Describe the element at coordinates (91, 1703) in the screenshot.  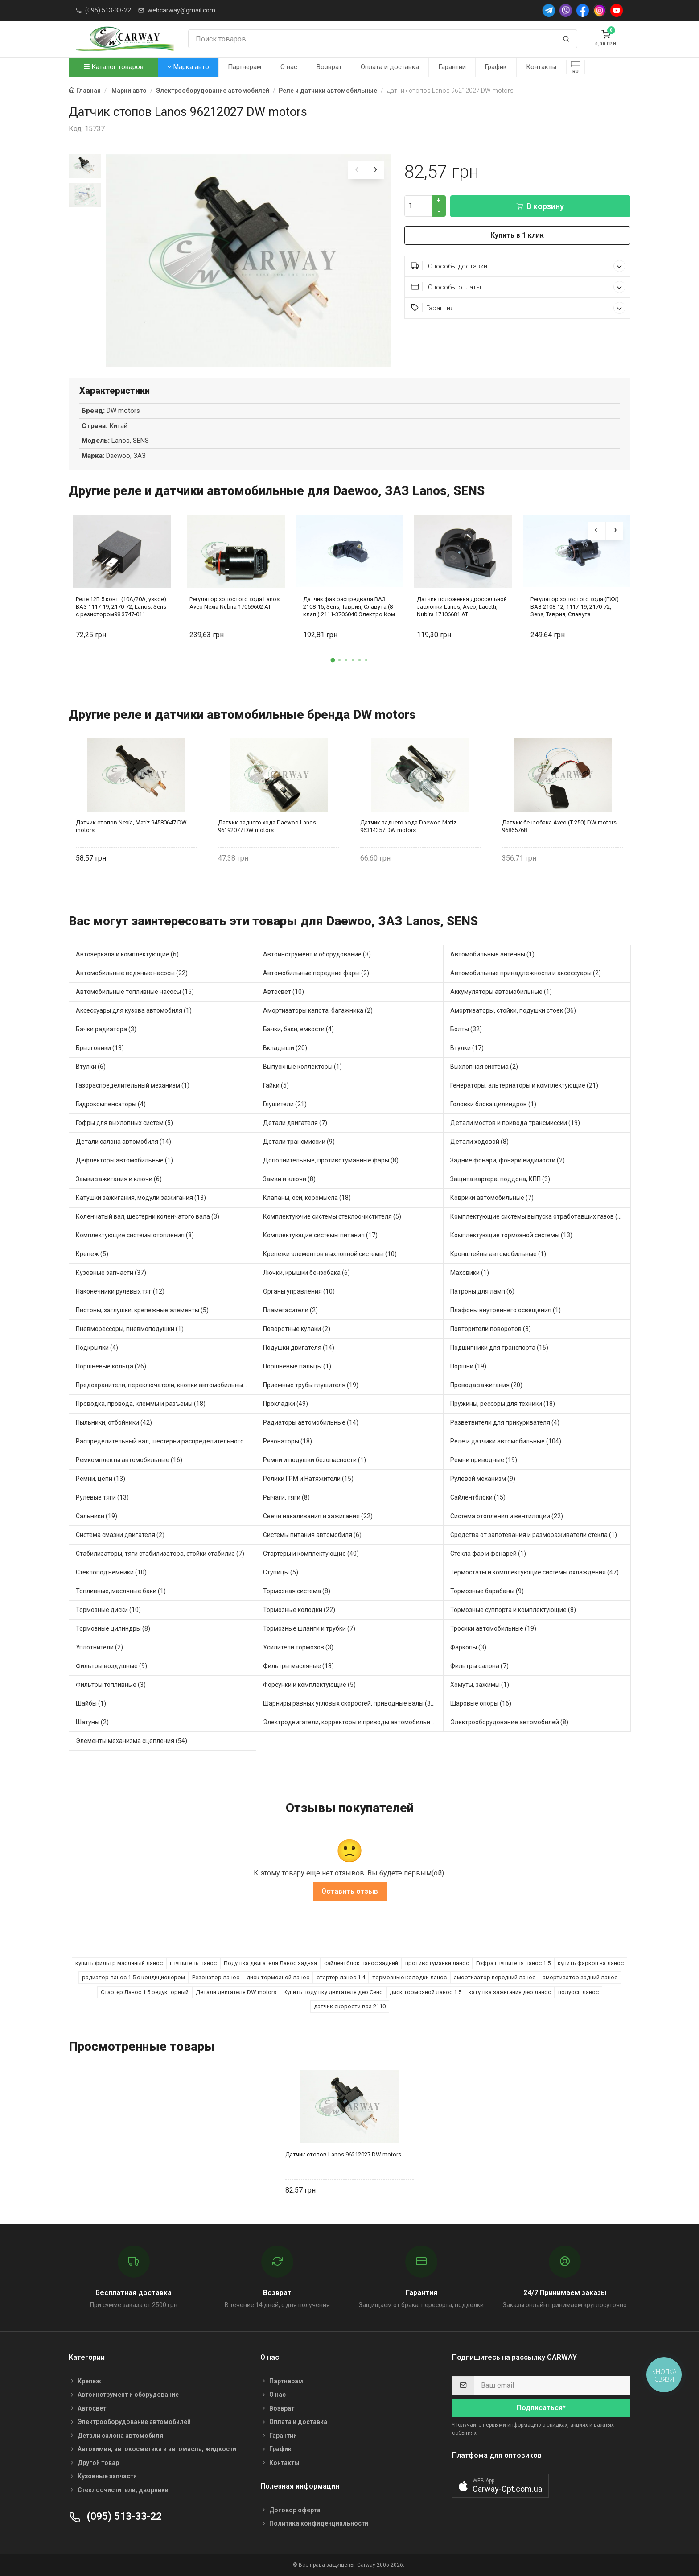
I see `Шайбы (1)` at that location.